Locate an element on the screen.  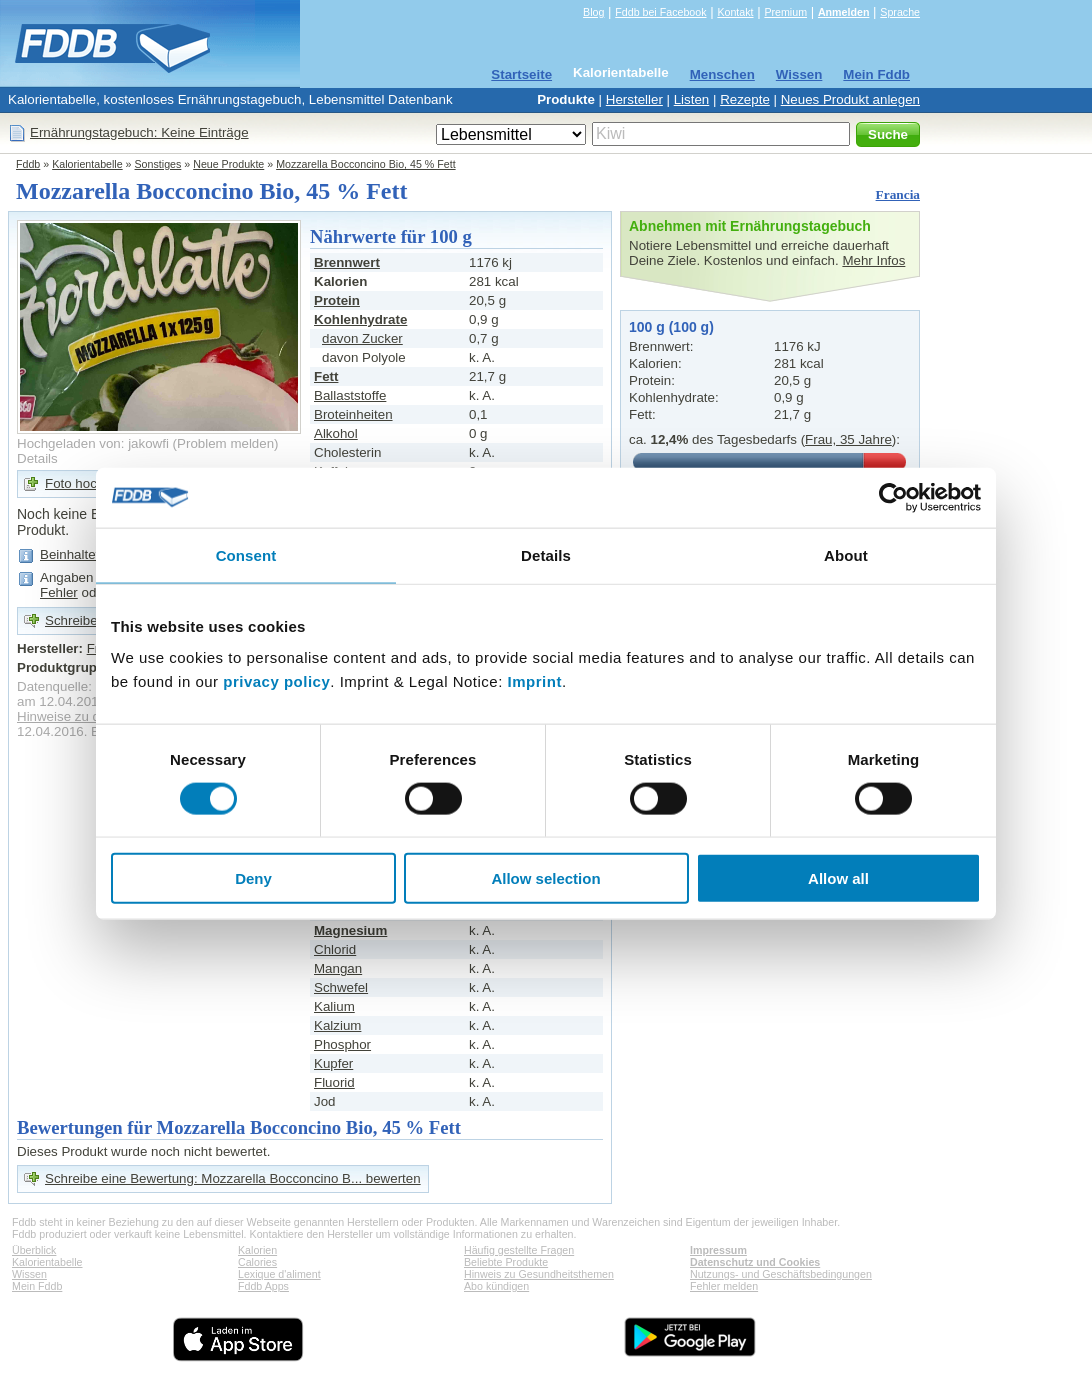
Produkte is located at coordinates (566, 99).